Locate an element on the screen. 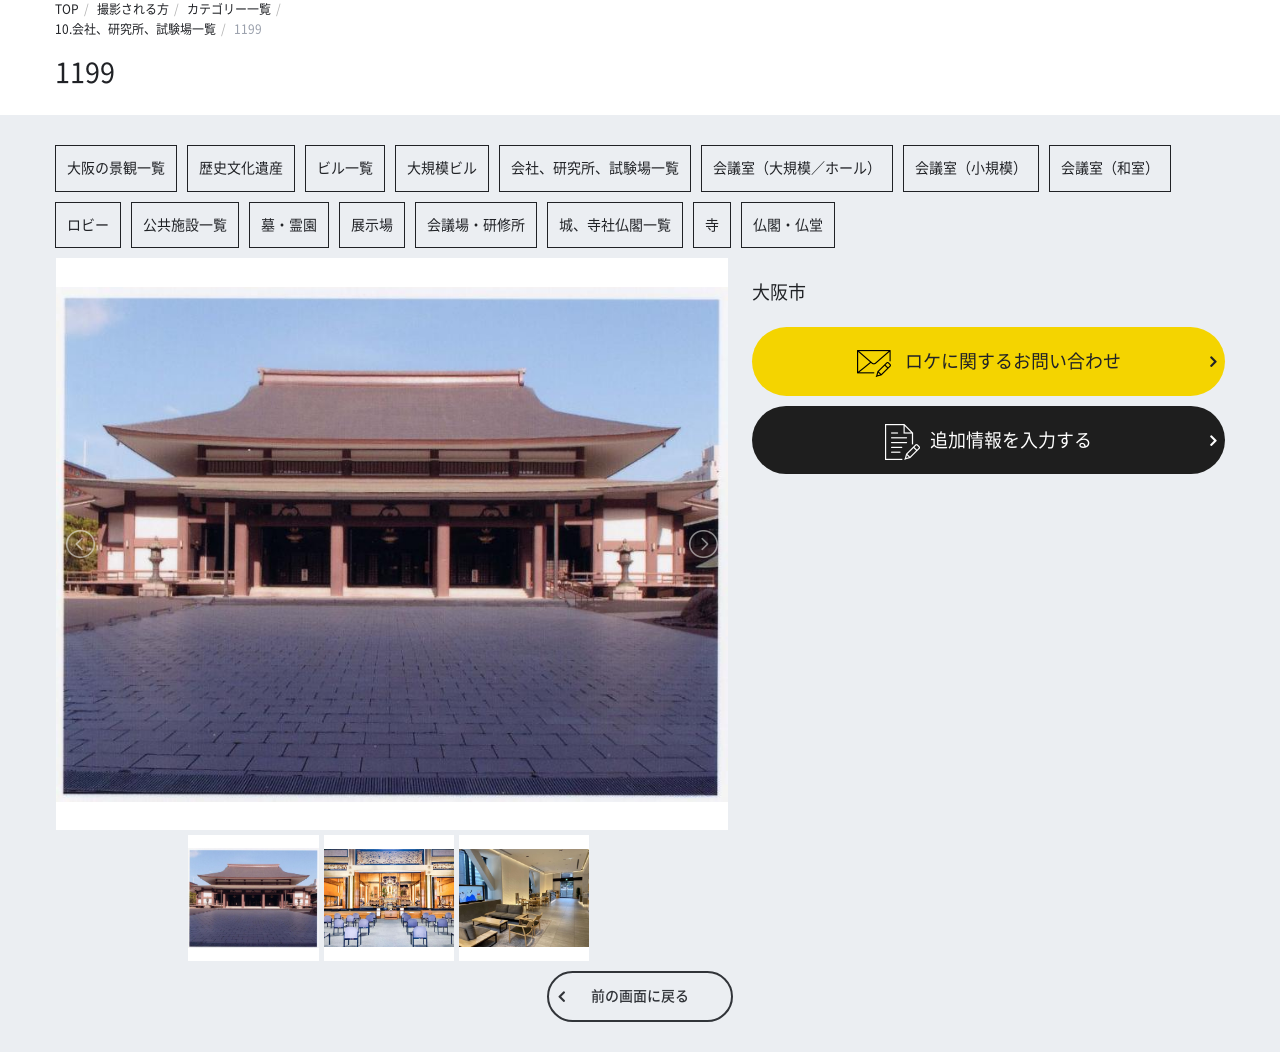 The width and height of the screenshot is (1280, 1052). 城、寺社仏閣一覧 is located at coordinates (615, 225).